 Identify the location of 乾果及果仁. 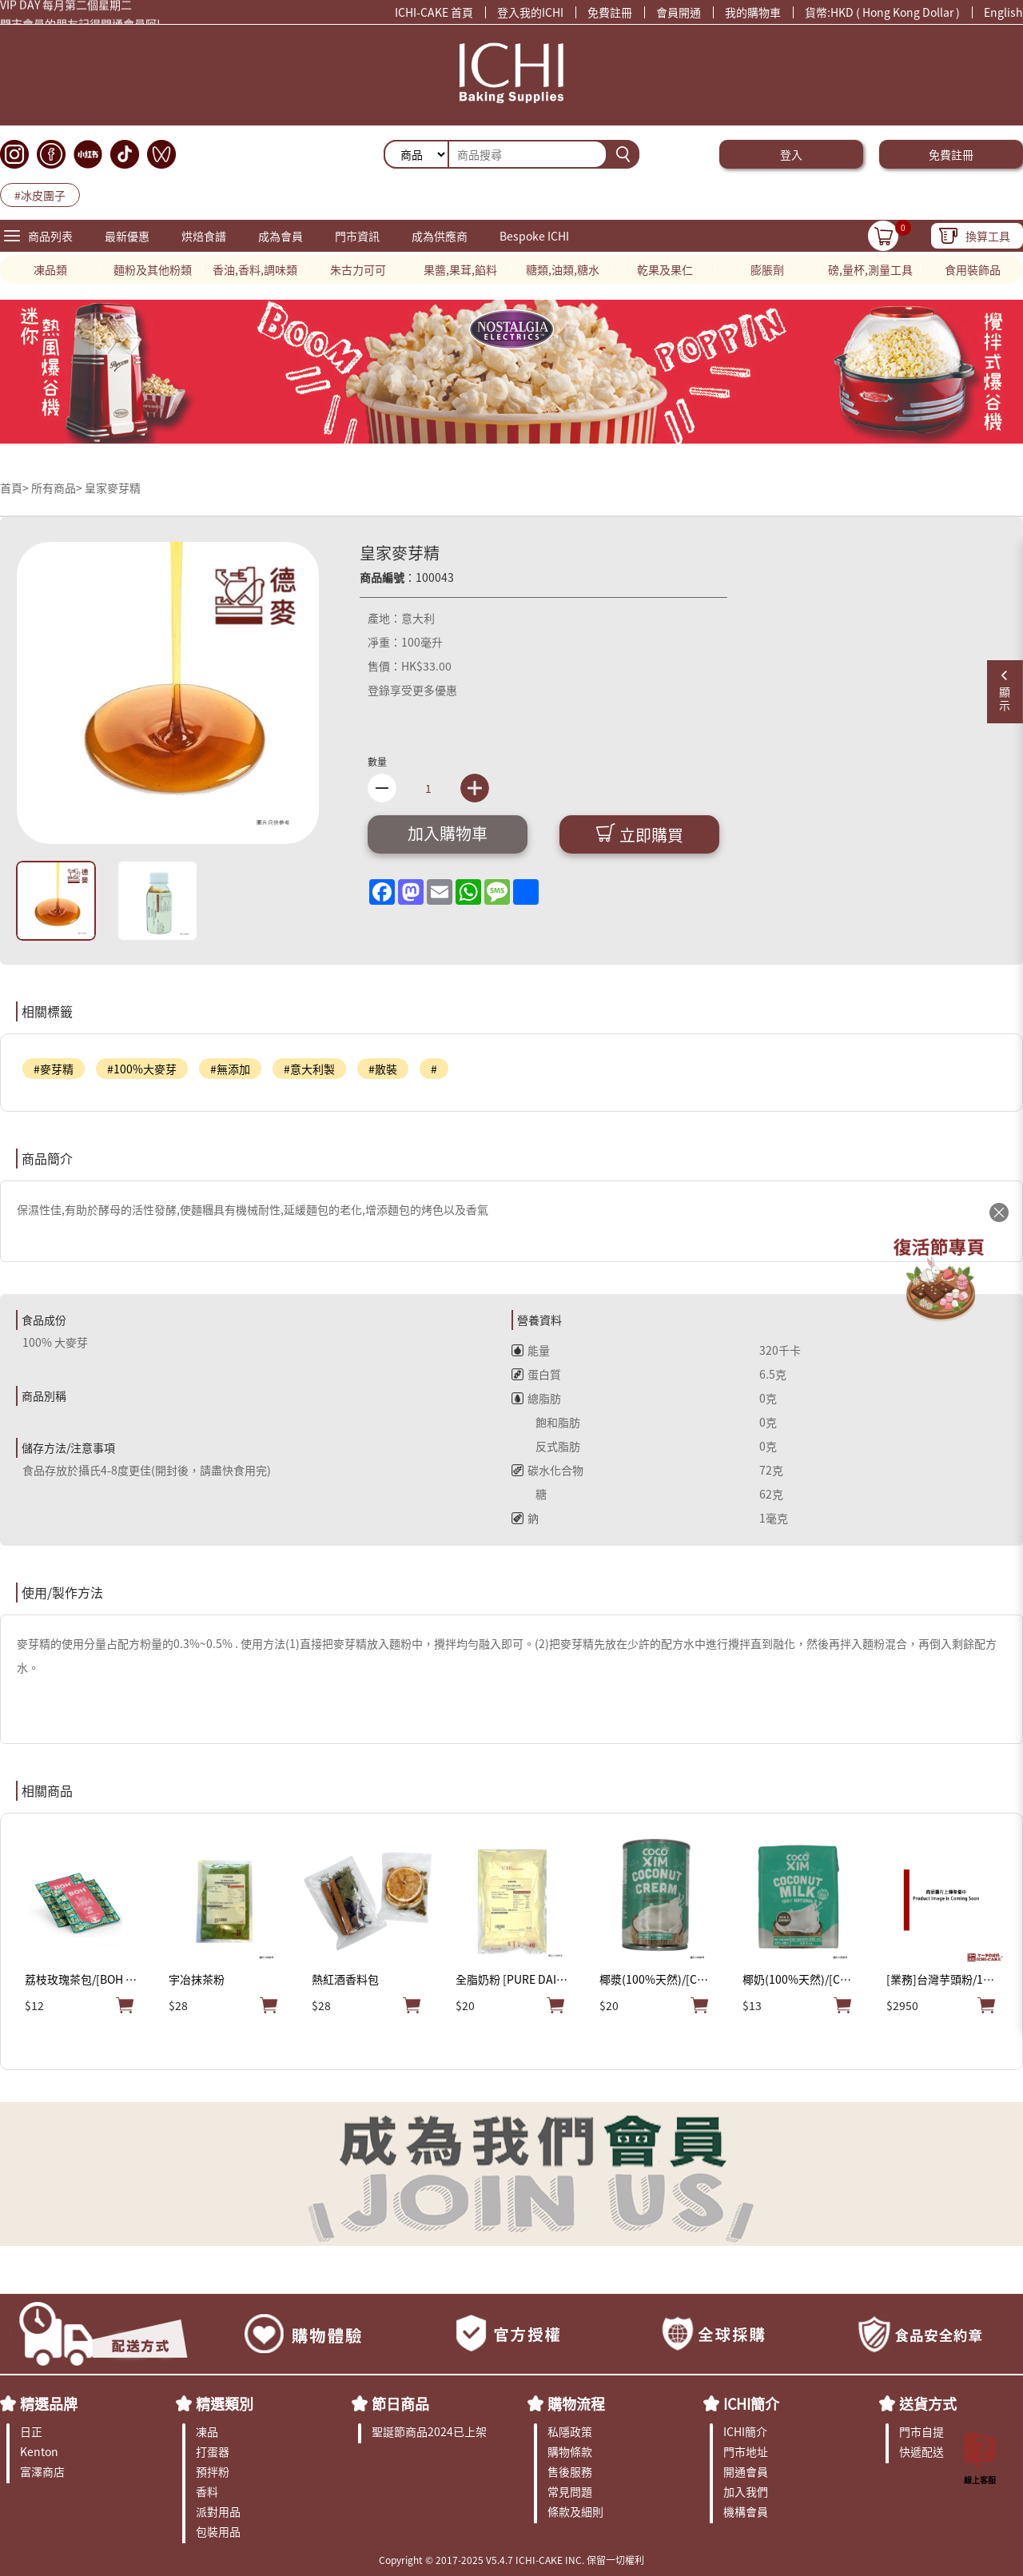
(665, 269).